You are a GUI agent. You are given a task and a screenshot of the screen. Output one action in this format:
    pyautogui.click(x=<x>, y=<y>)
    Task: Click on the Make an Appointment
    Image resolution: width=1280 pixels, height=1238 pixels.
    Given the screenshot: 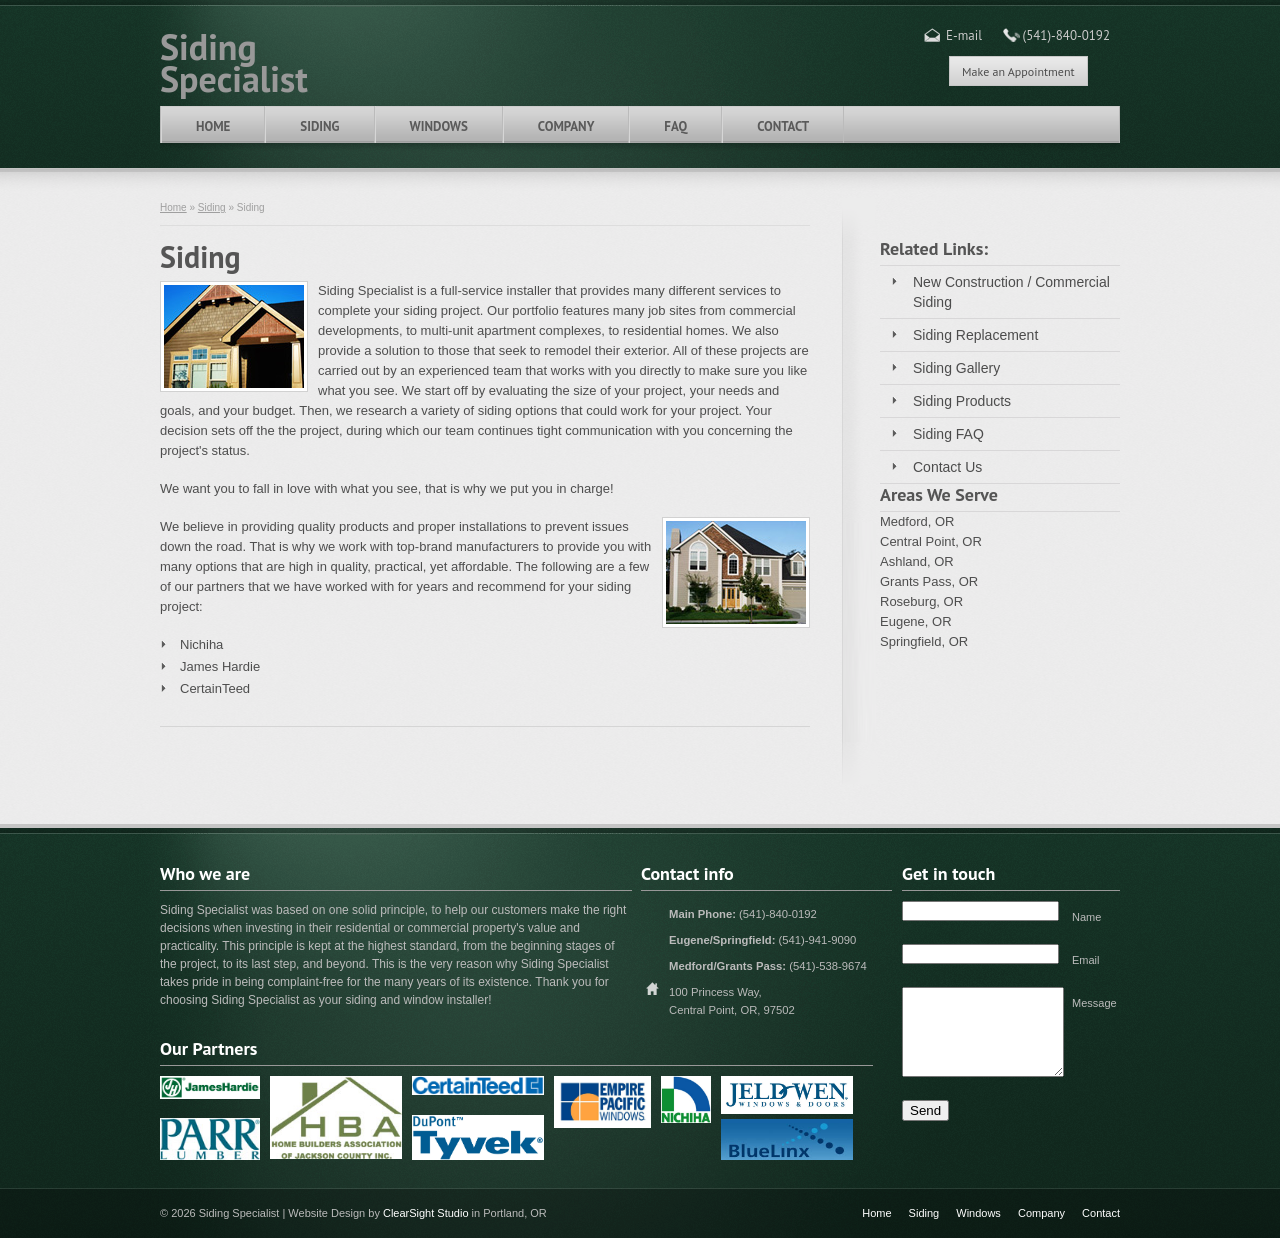 What is the action you would take?
    pyautogui.click(x=1018, y=71)
    